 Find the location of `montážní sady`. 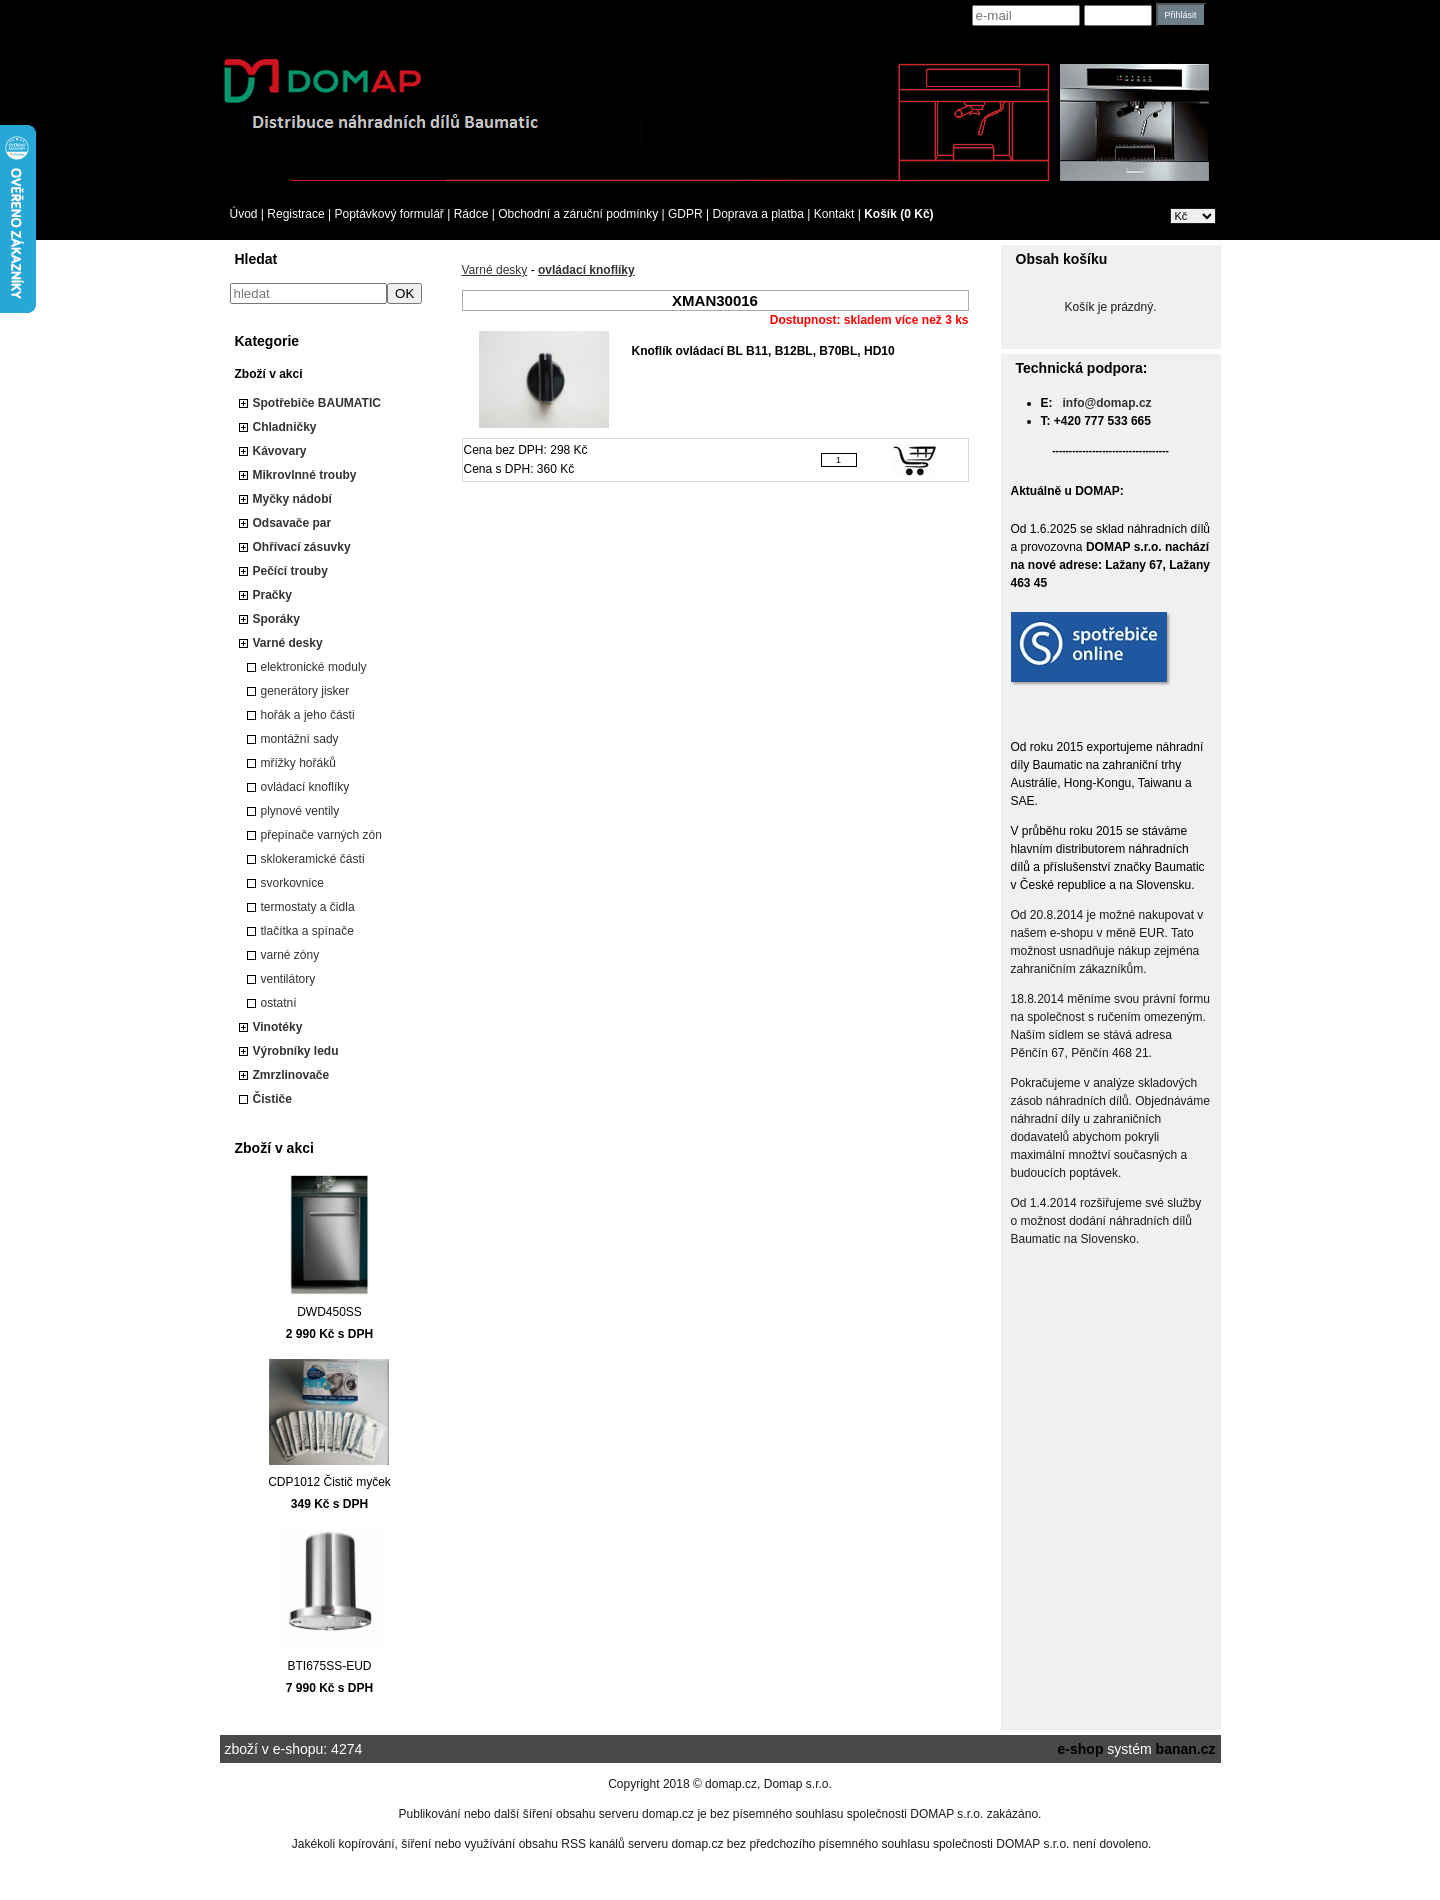

montážní sady is located at coordinates (300, 739).